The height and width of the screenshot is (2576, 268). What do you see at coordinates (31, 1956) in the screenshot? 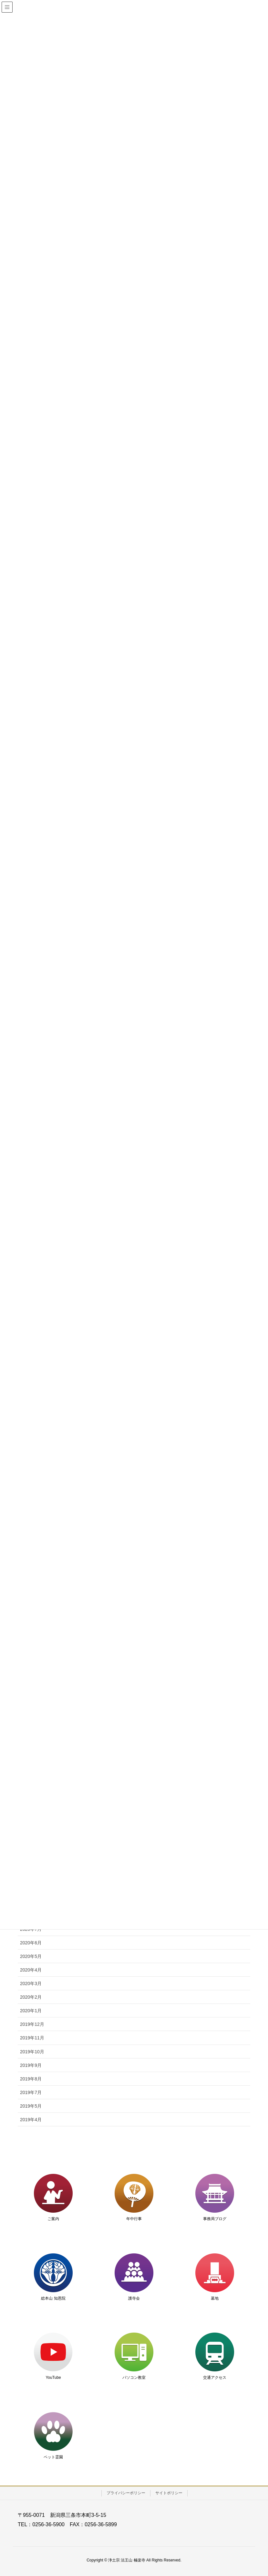
I see `2020年5月` at bounding box center [31, 1956].